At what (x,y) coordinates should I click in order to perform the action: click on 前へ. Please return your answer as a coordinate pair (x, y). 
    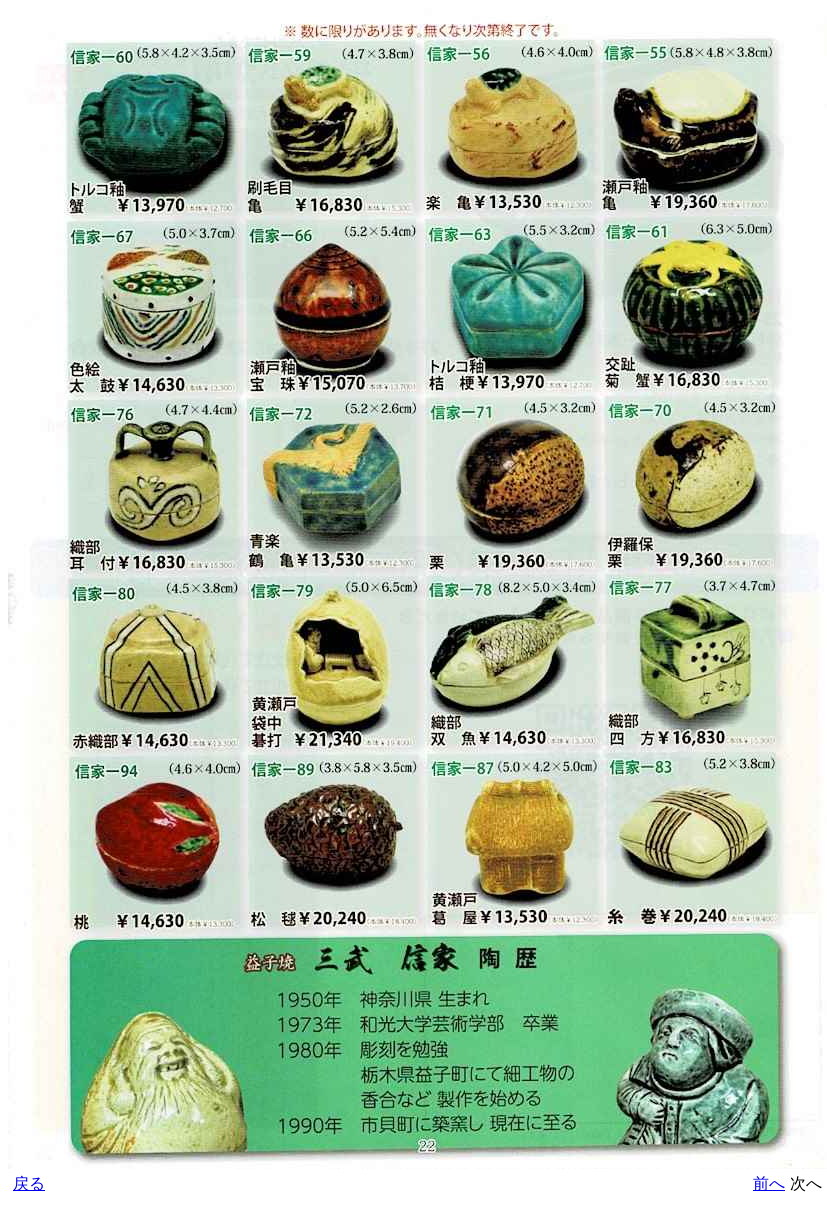
    Looking at the image, I should click on (769, 1183).